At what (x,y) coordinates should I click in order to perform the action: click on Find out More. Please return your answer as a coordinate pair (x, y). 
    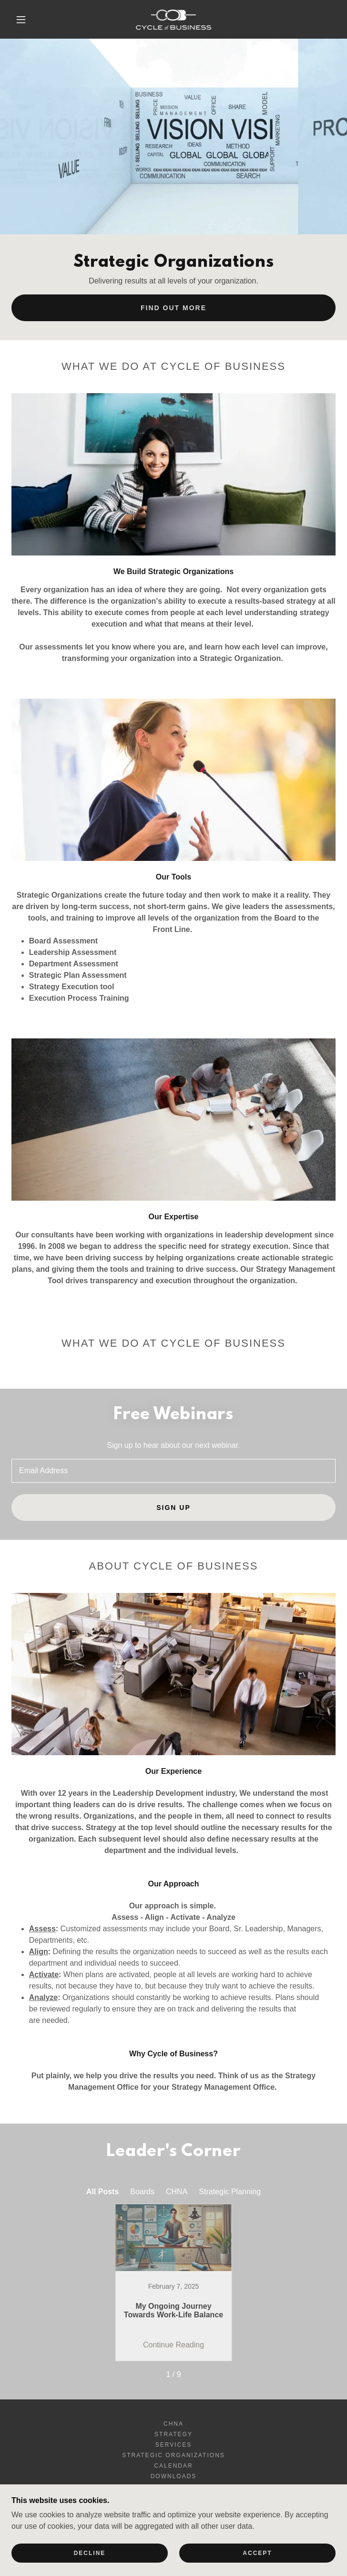
    Looking at the image, I should click on (173, 308).